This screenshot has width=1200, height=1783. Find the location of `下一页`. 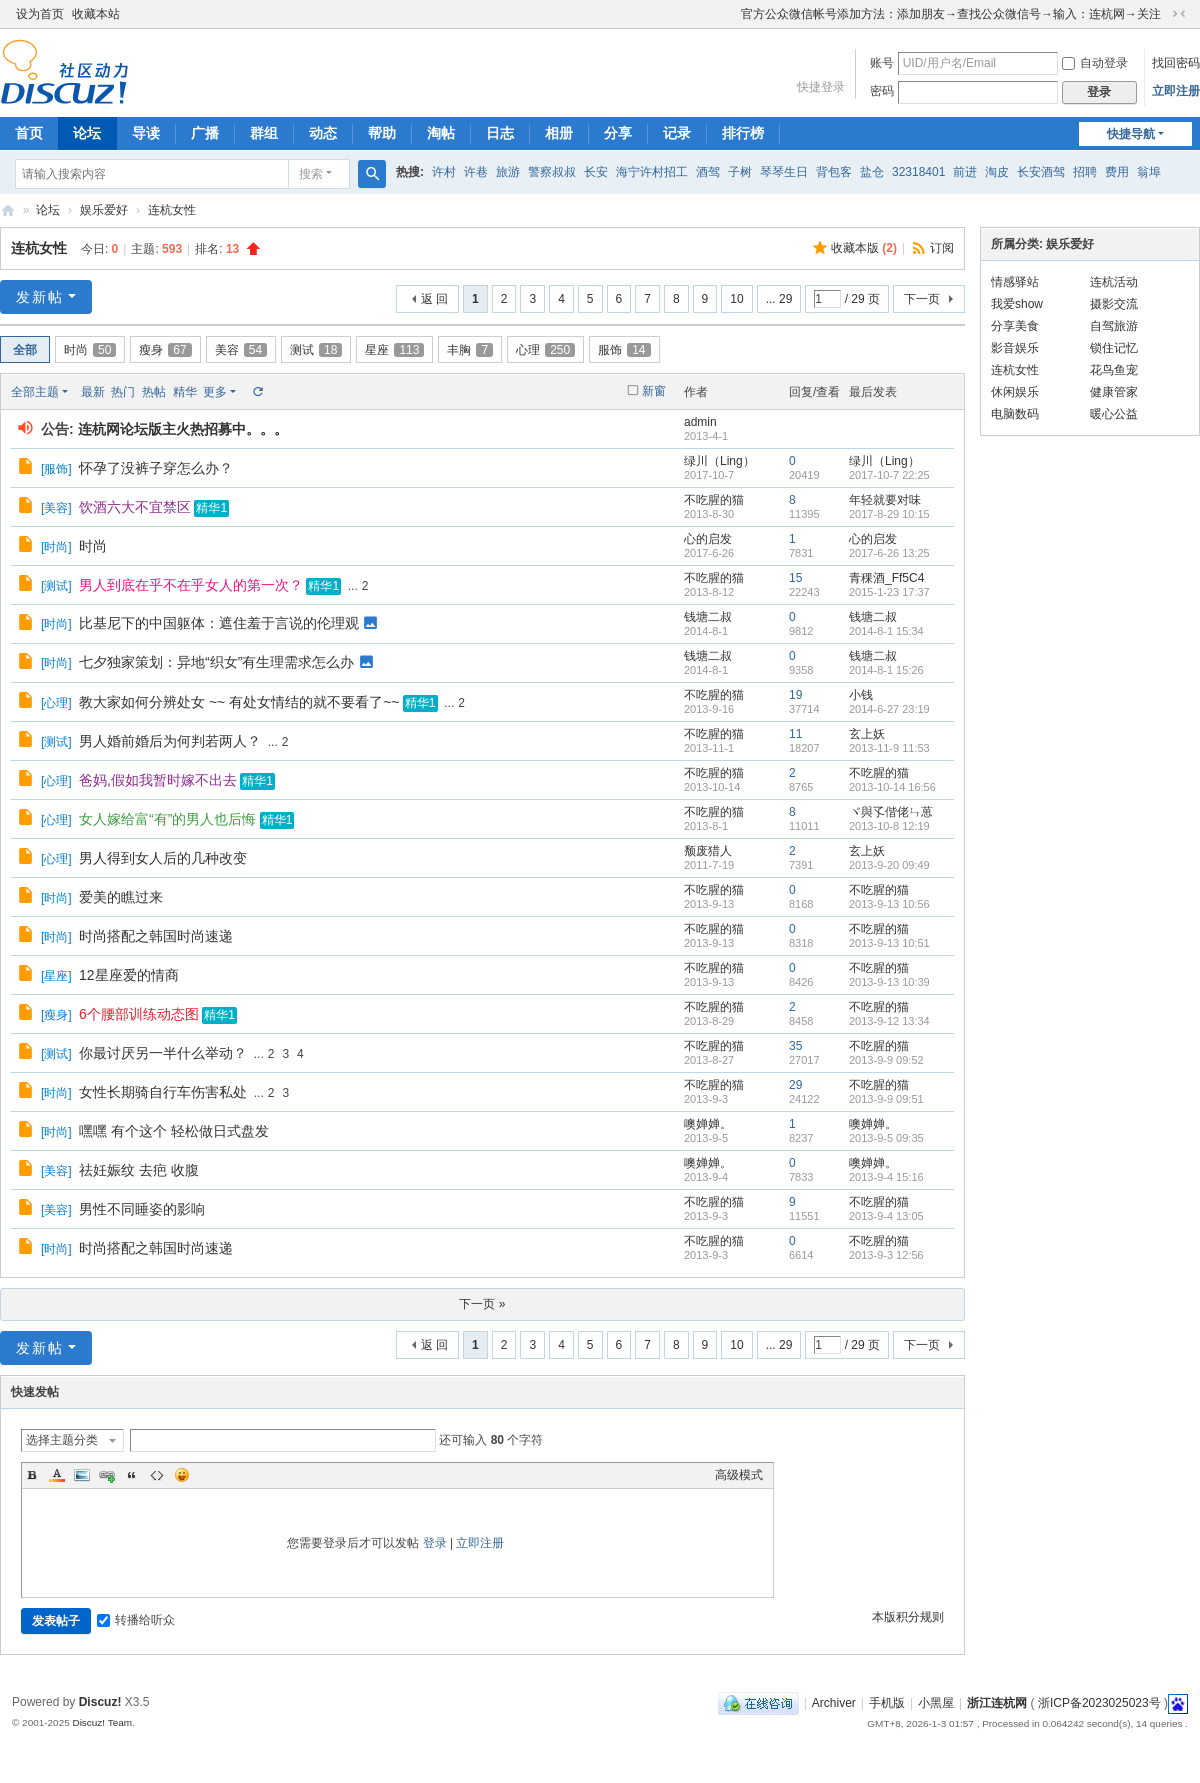

下一页 is located at coordinates (922, 299).